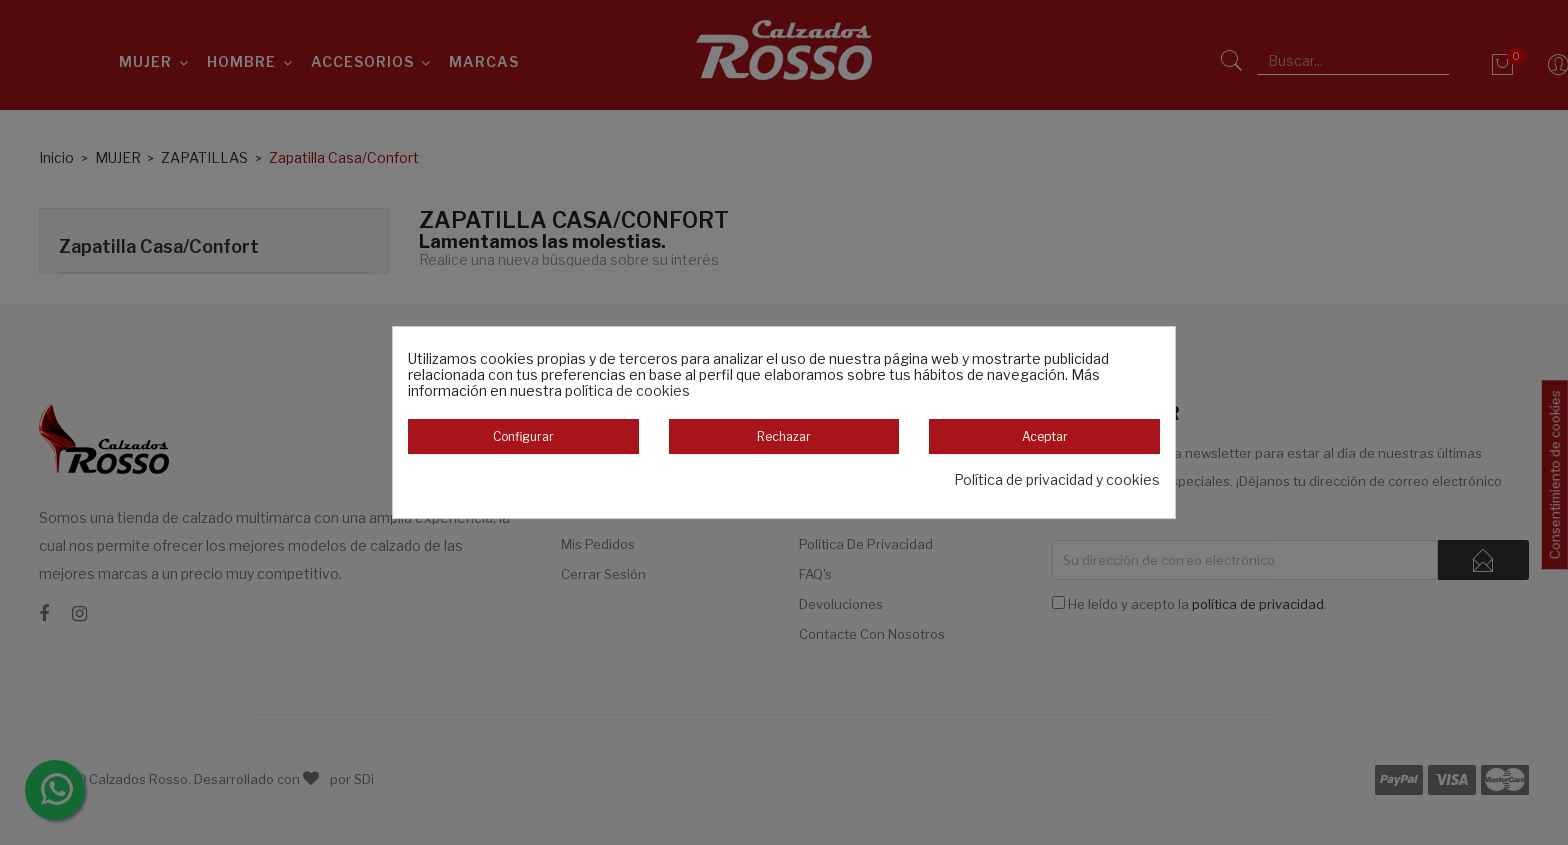 Image resolution: width=1568 pixels, height=845 pixels. What do you see at coordinates (1057, 480) in the screenshot?
I see `Política de privacidad y cookies` at bounding box center [1057, 480].